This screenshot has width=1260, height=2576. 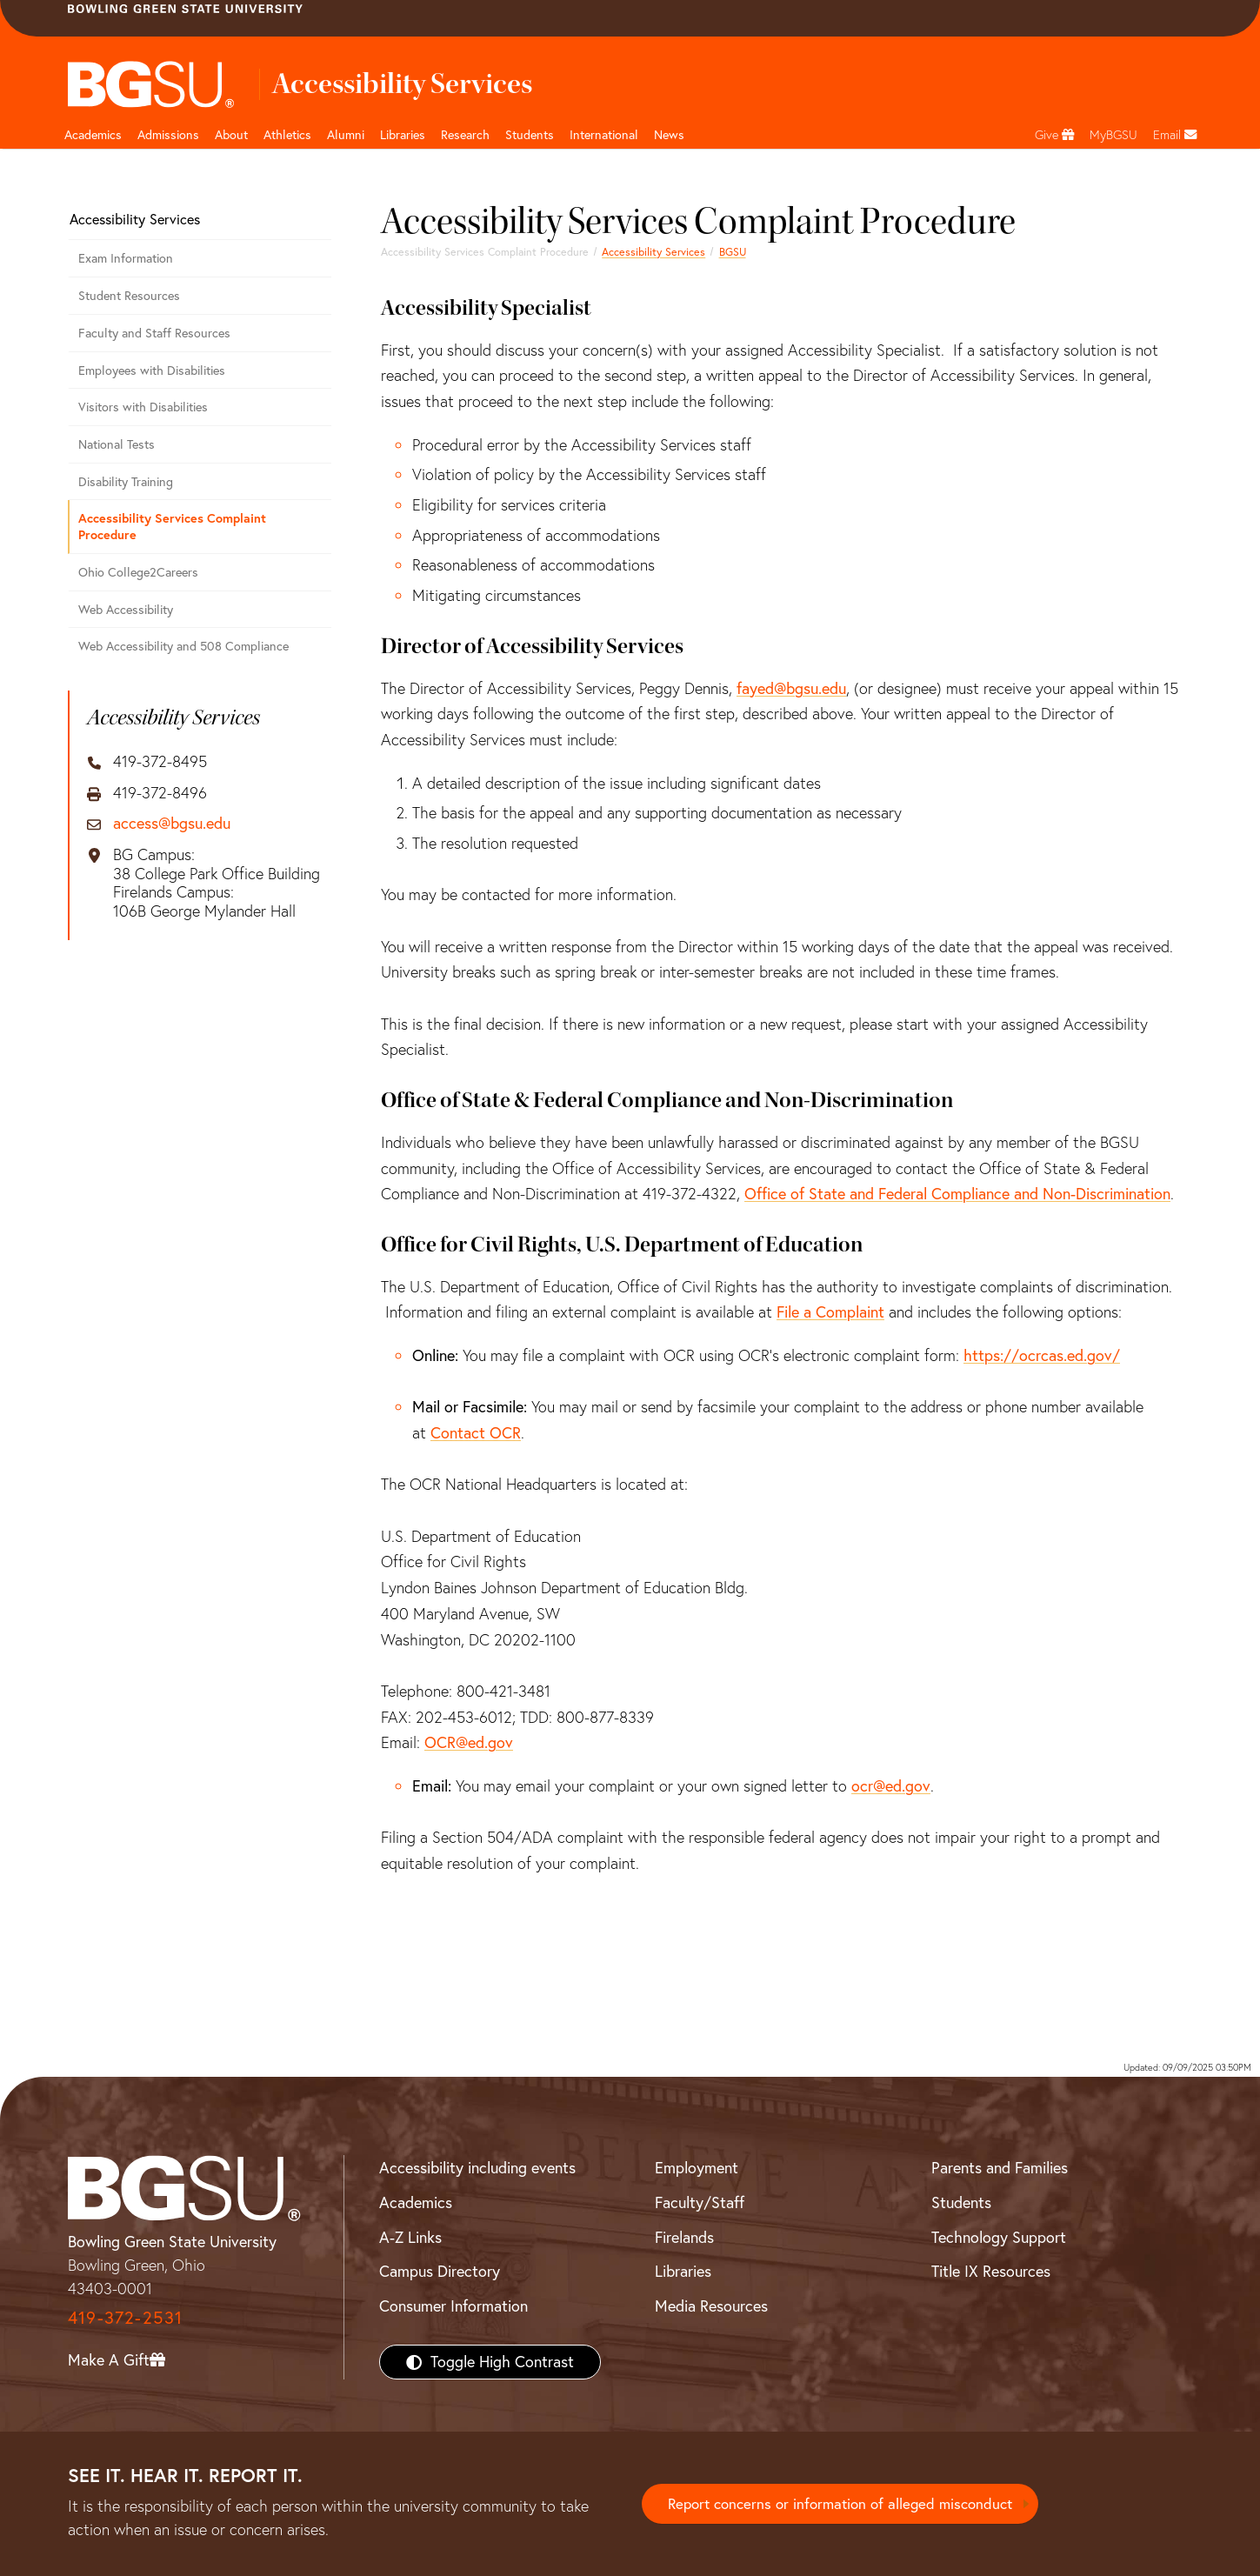 I want to click on Ohio College2Careers, so click(x=138, y=572).